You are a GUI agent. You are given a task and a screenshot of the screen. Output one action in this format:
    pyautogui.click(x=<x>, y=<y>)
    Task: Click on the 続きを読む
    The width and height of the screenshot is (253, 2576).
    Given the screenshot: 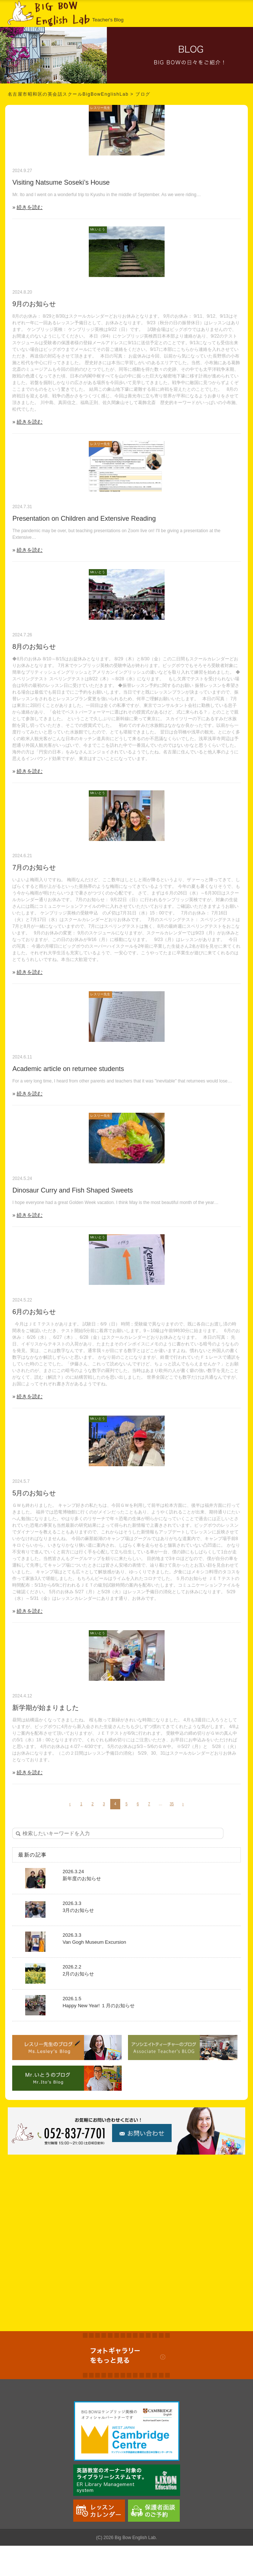 What is the action you would take?
    pyautogui.click(x=30, y=207)
    